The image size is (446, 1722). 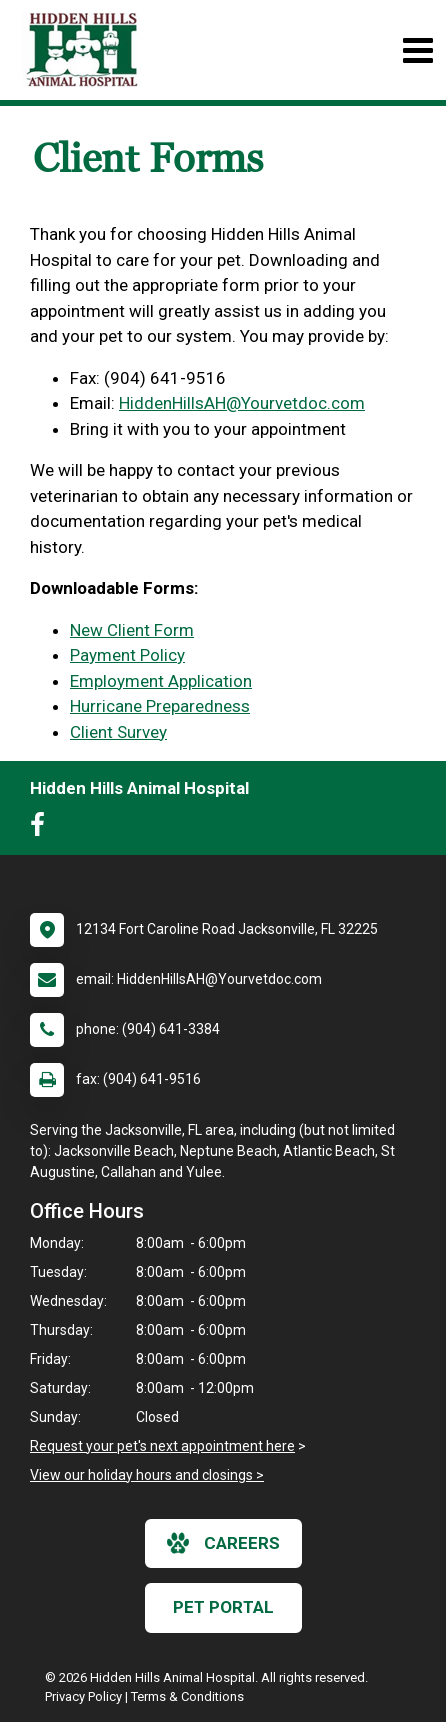 What do you see at coordinates (223, 1543) in the screenshot?
I see `careers` at bounding box center [223, 1543].